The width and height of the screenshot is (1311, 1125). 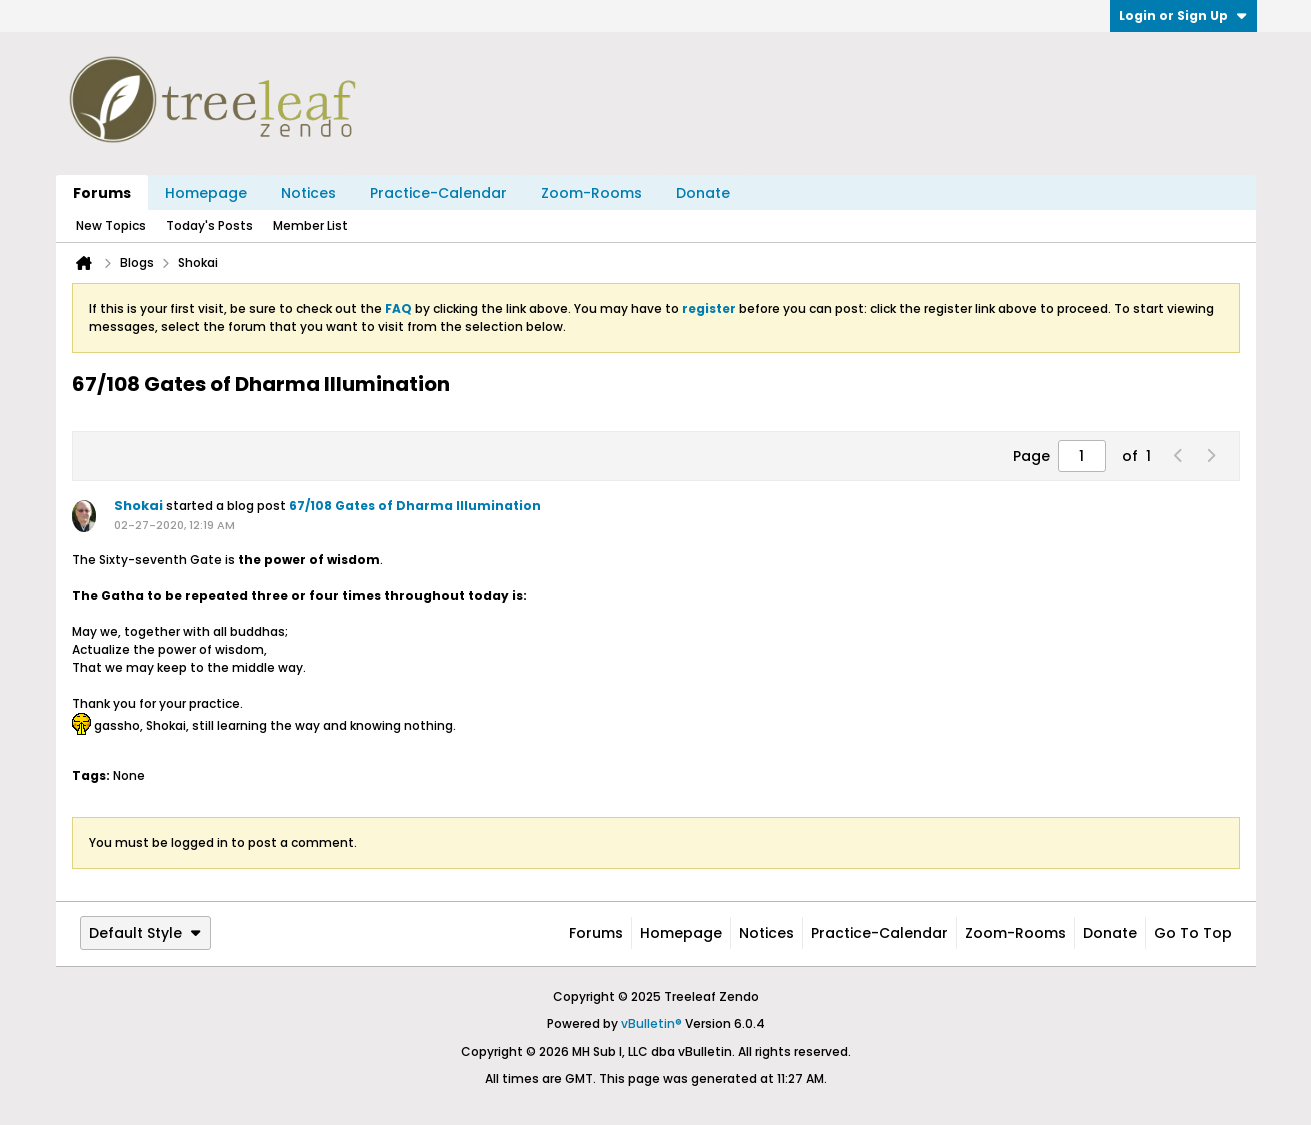 I want to click on vBulletin®, so click(x=651, y=1023).